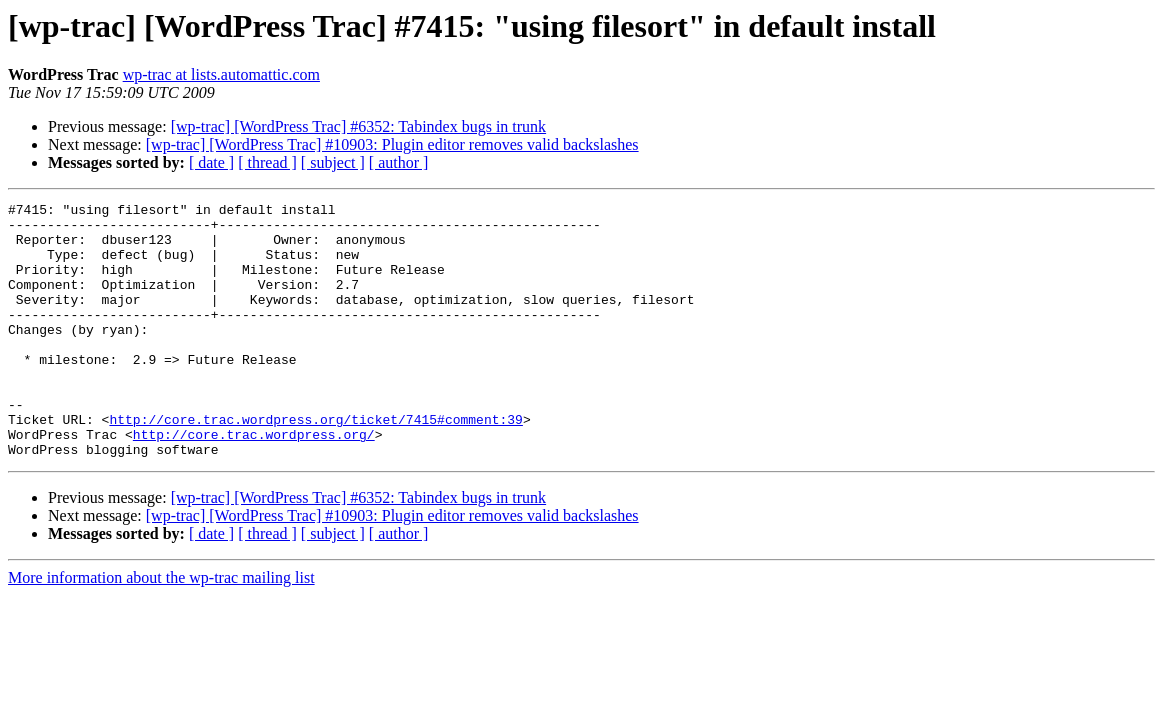  I want to click on More information about the wp-trac mailing list, so click(161, 628).